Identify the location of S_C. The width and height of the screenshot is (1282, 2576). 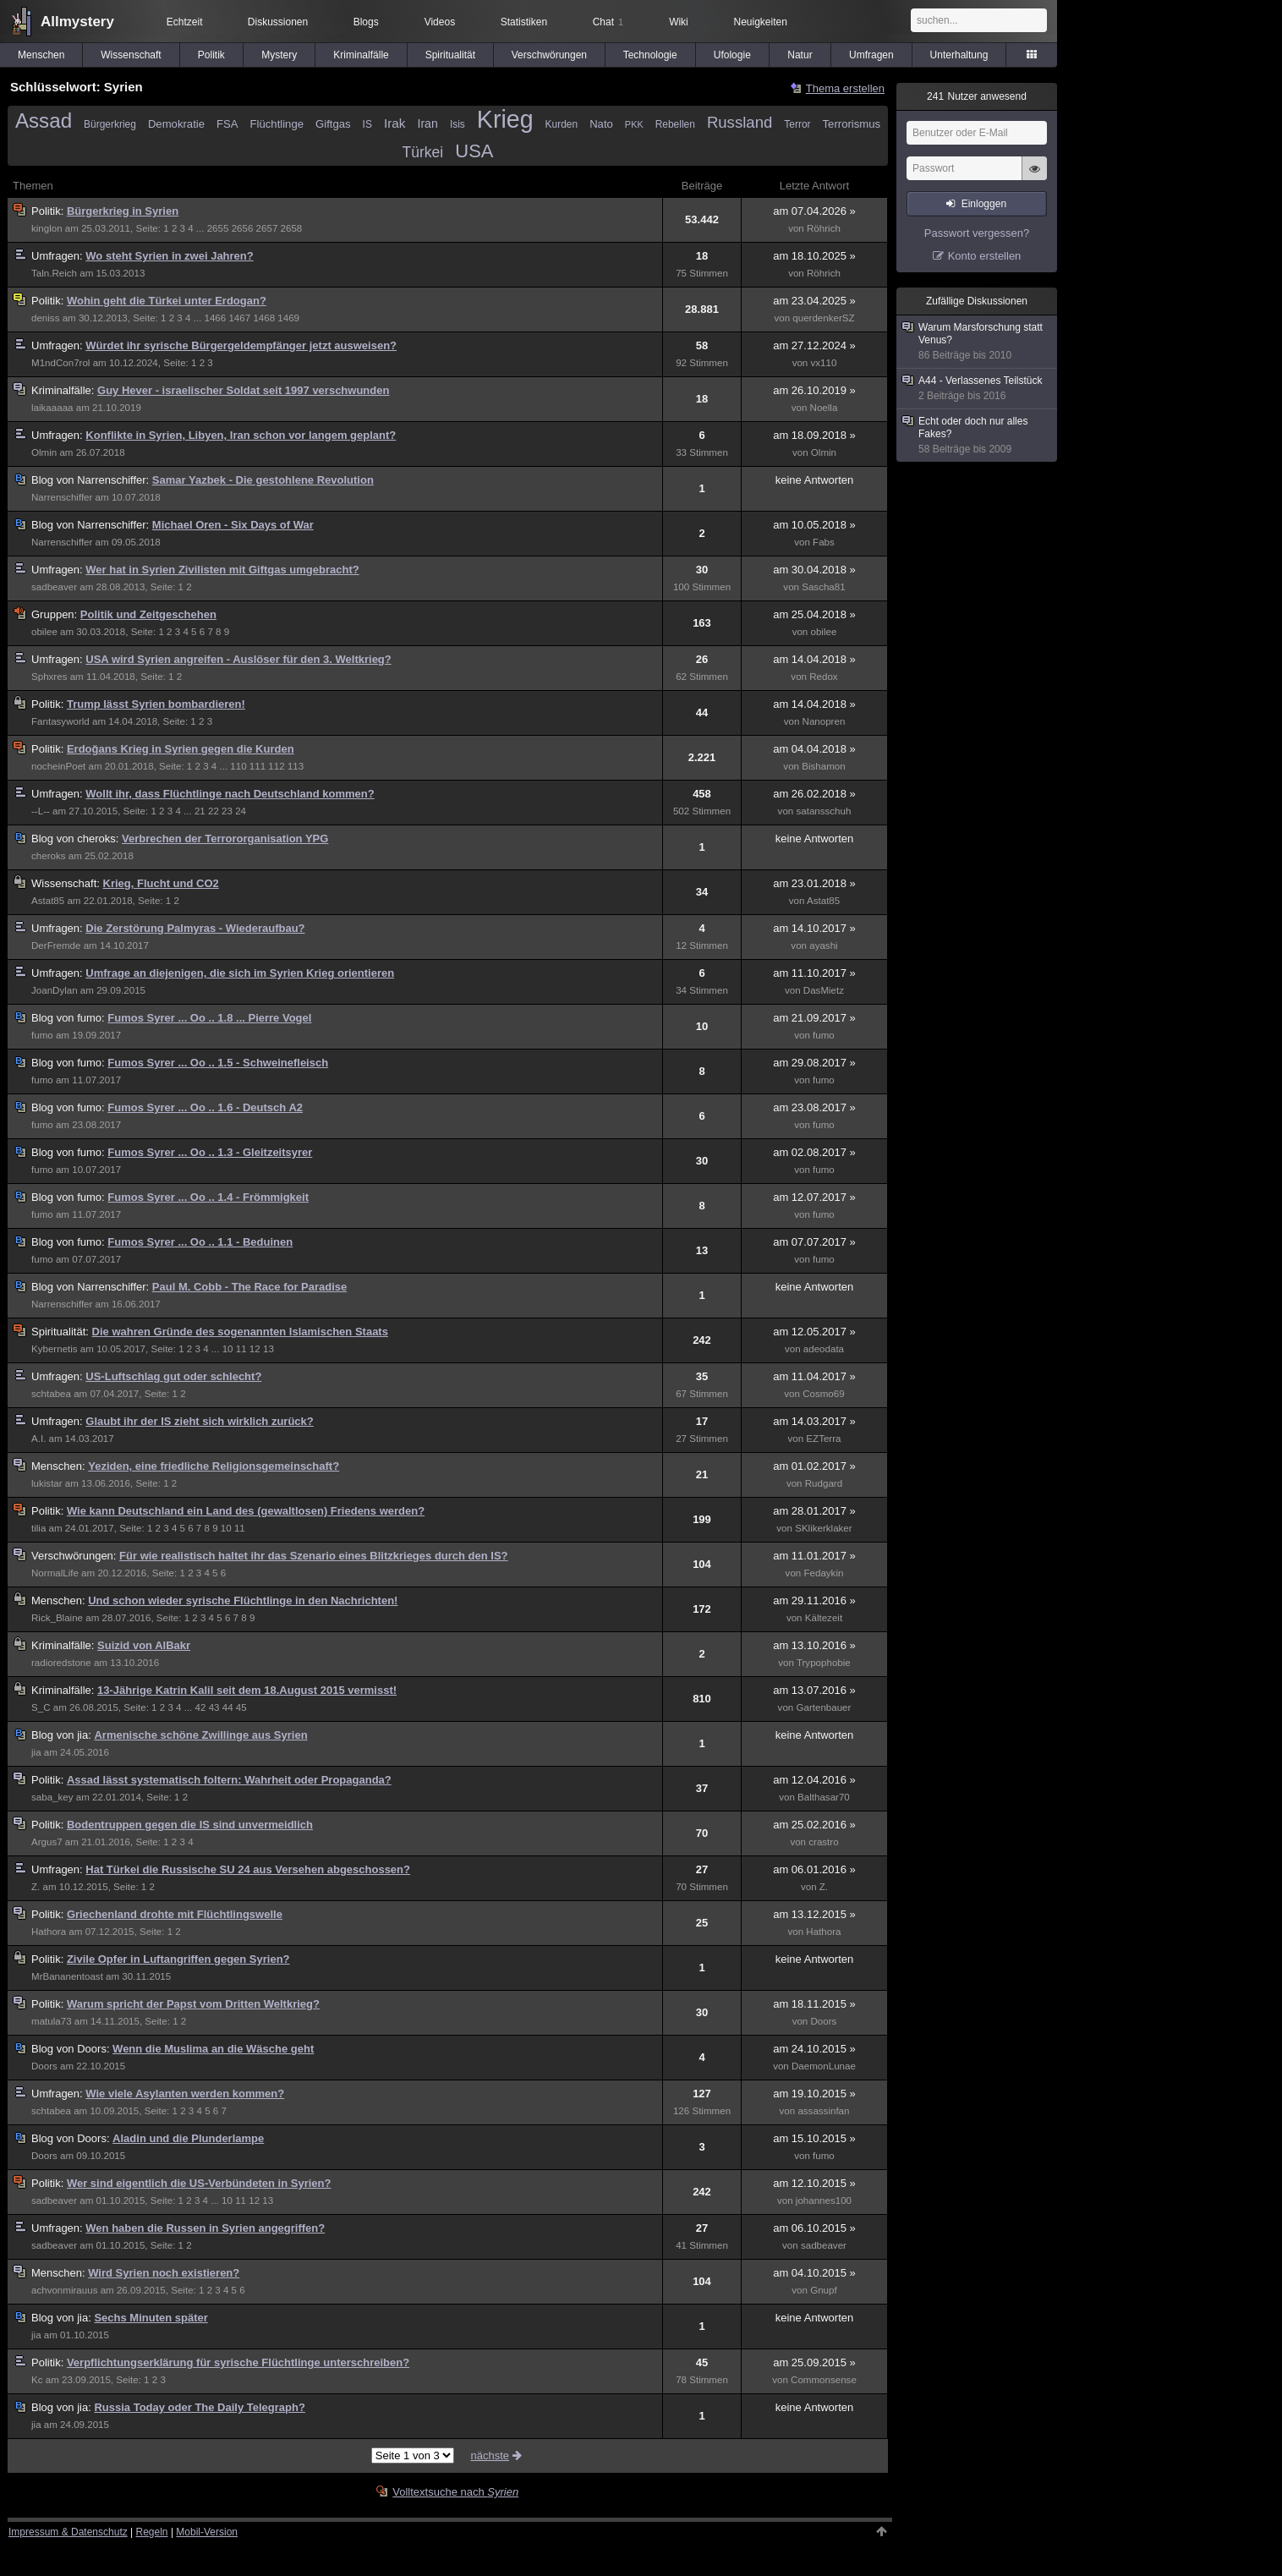
(41, 1707).